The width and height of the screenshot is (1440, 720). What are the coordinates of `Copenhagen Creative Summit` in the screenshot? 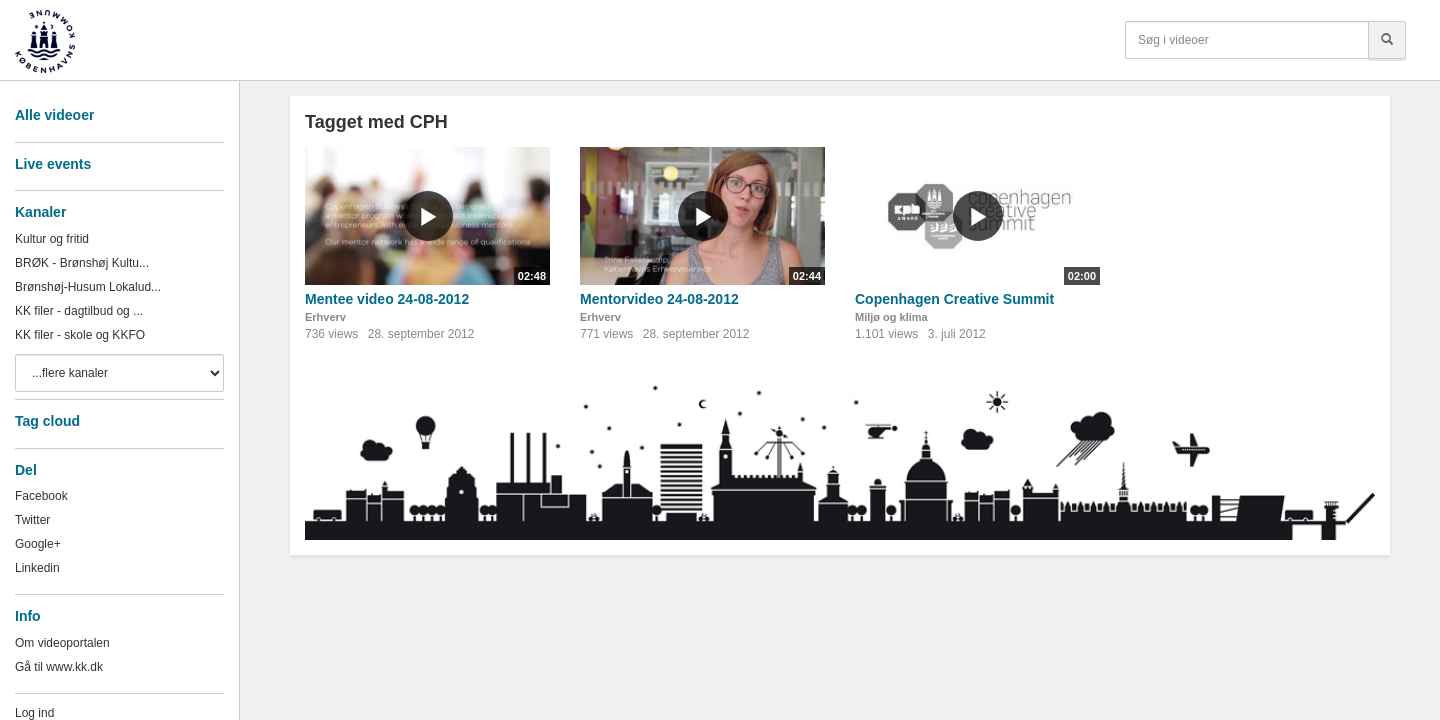 It's located at (954, 299).